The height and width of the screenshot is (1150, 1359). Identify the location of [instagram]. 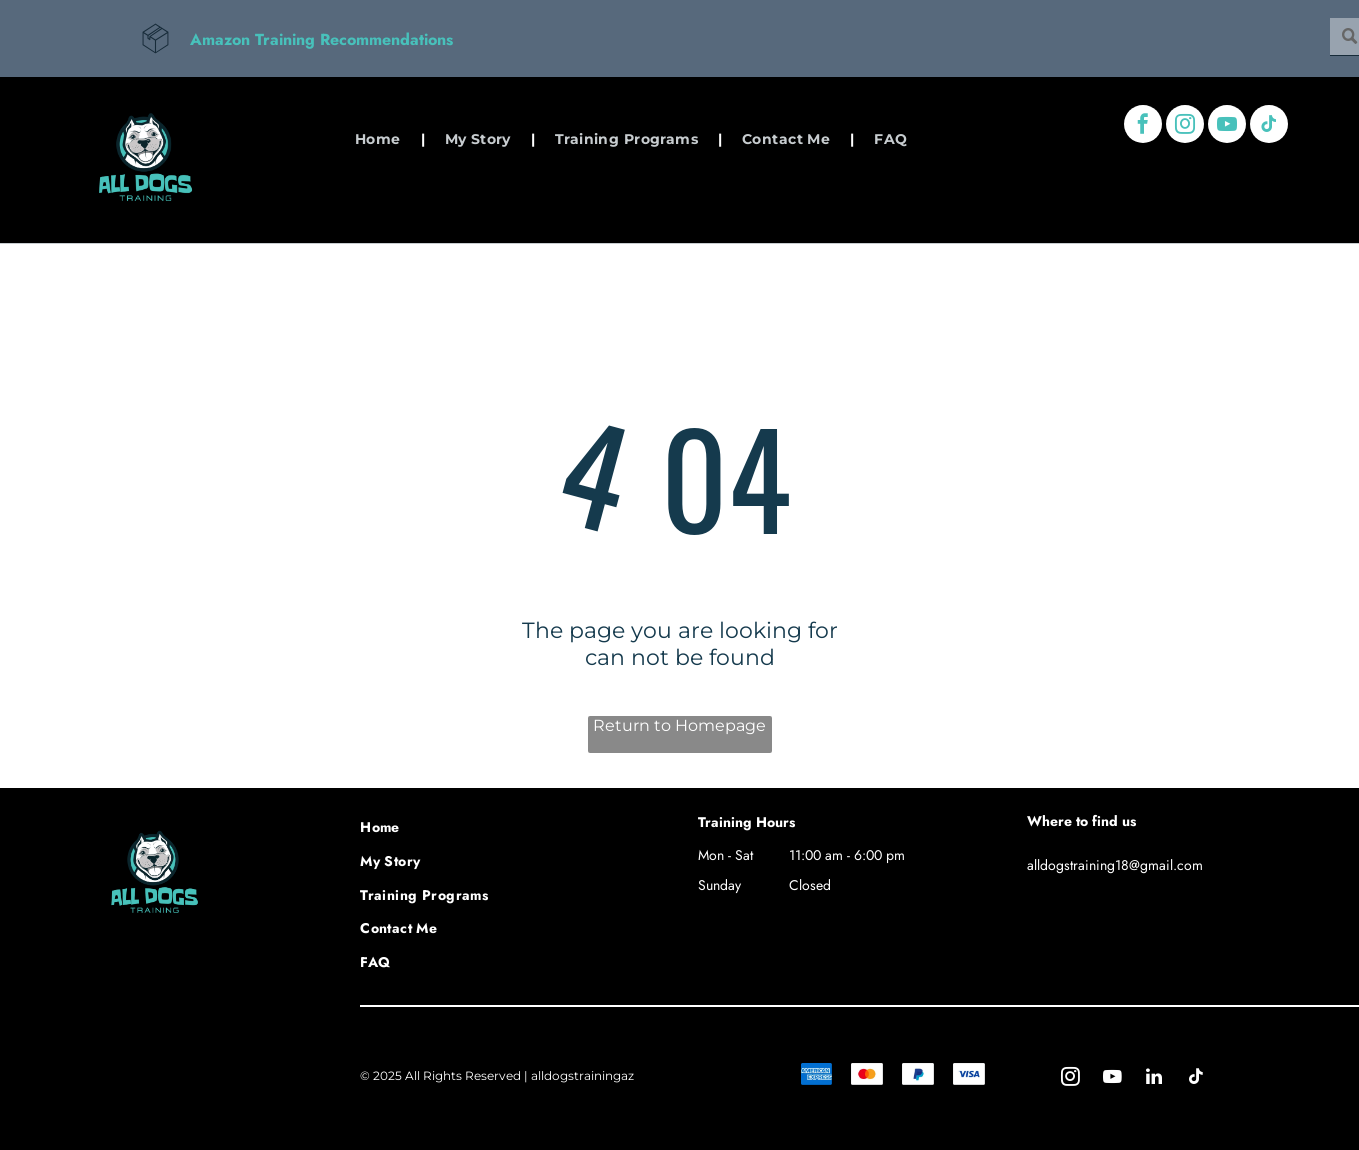
(1185, 126).